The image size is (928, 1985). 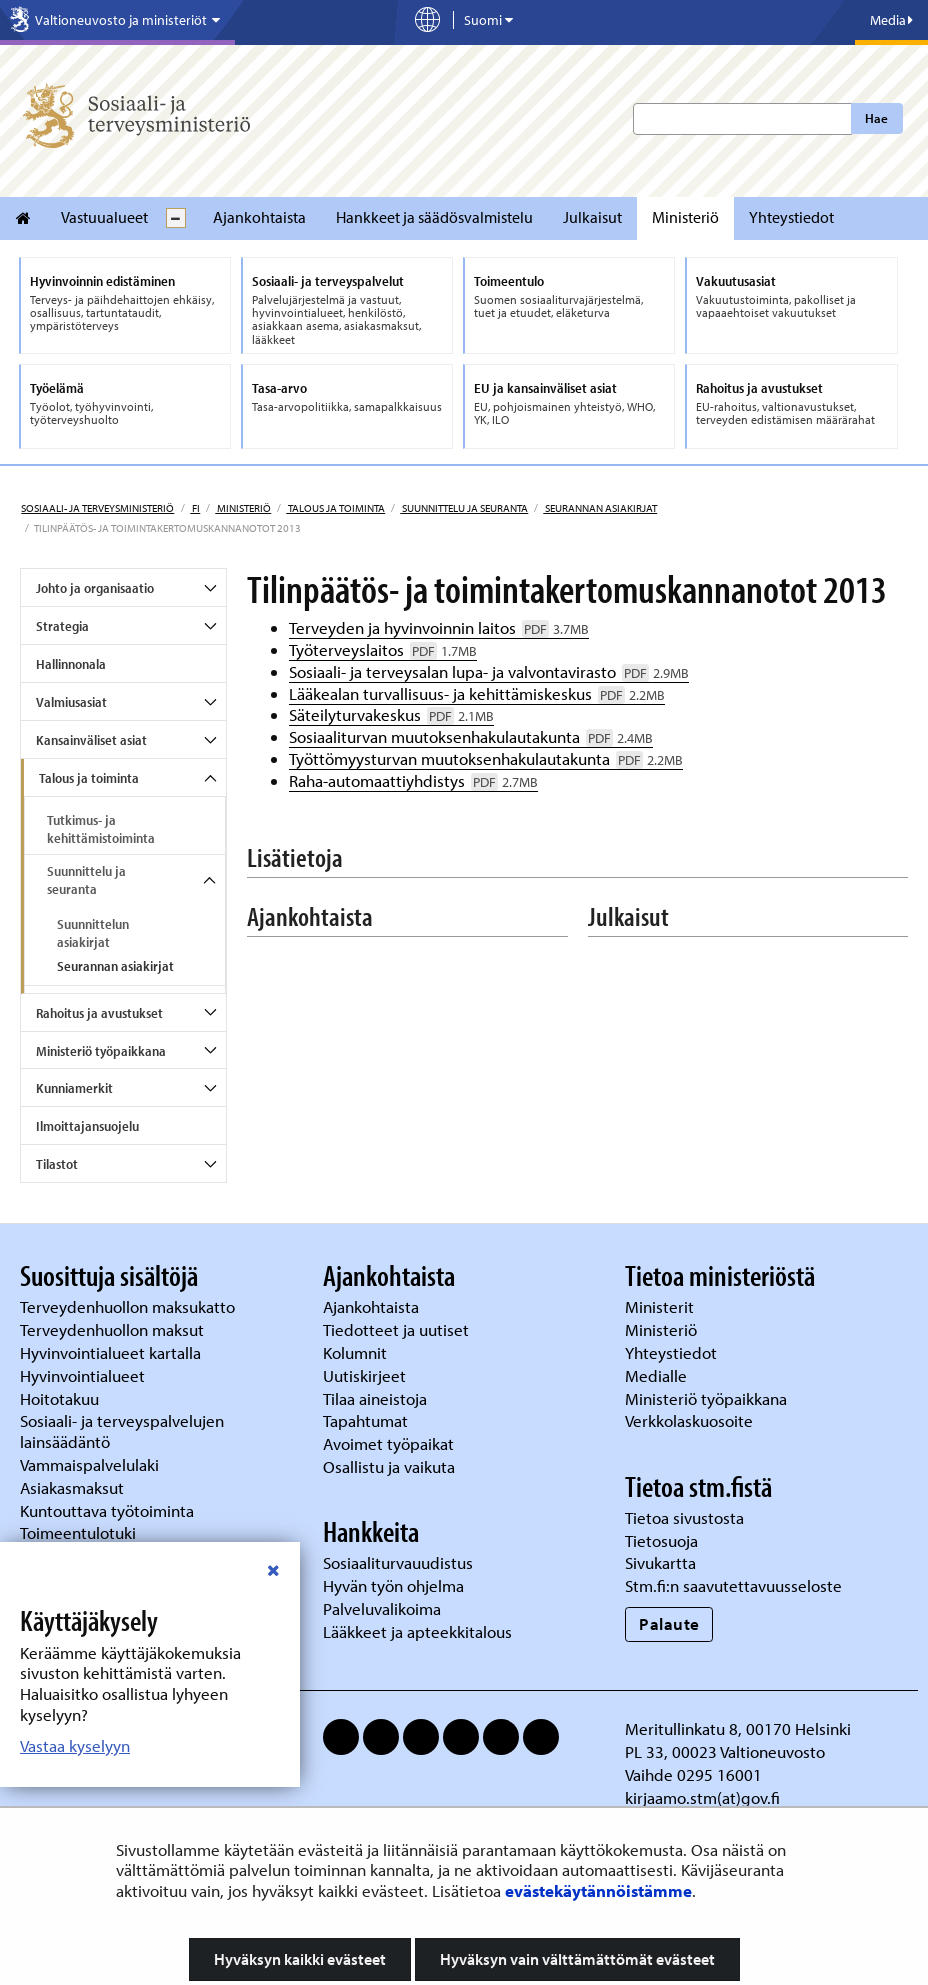 I want to click on Säteilyturvakeskus, so click(x=391, y=714).